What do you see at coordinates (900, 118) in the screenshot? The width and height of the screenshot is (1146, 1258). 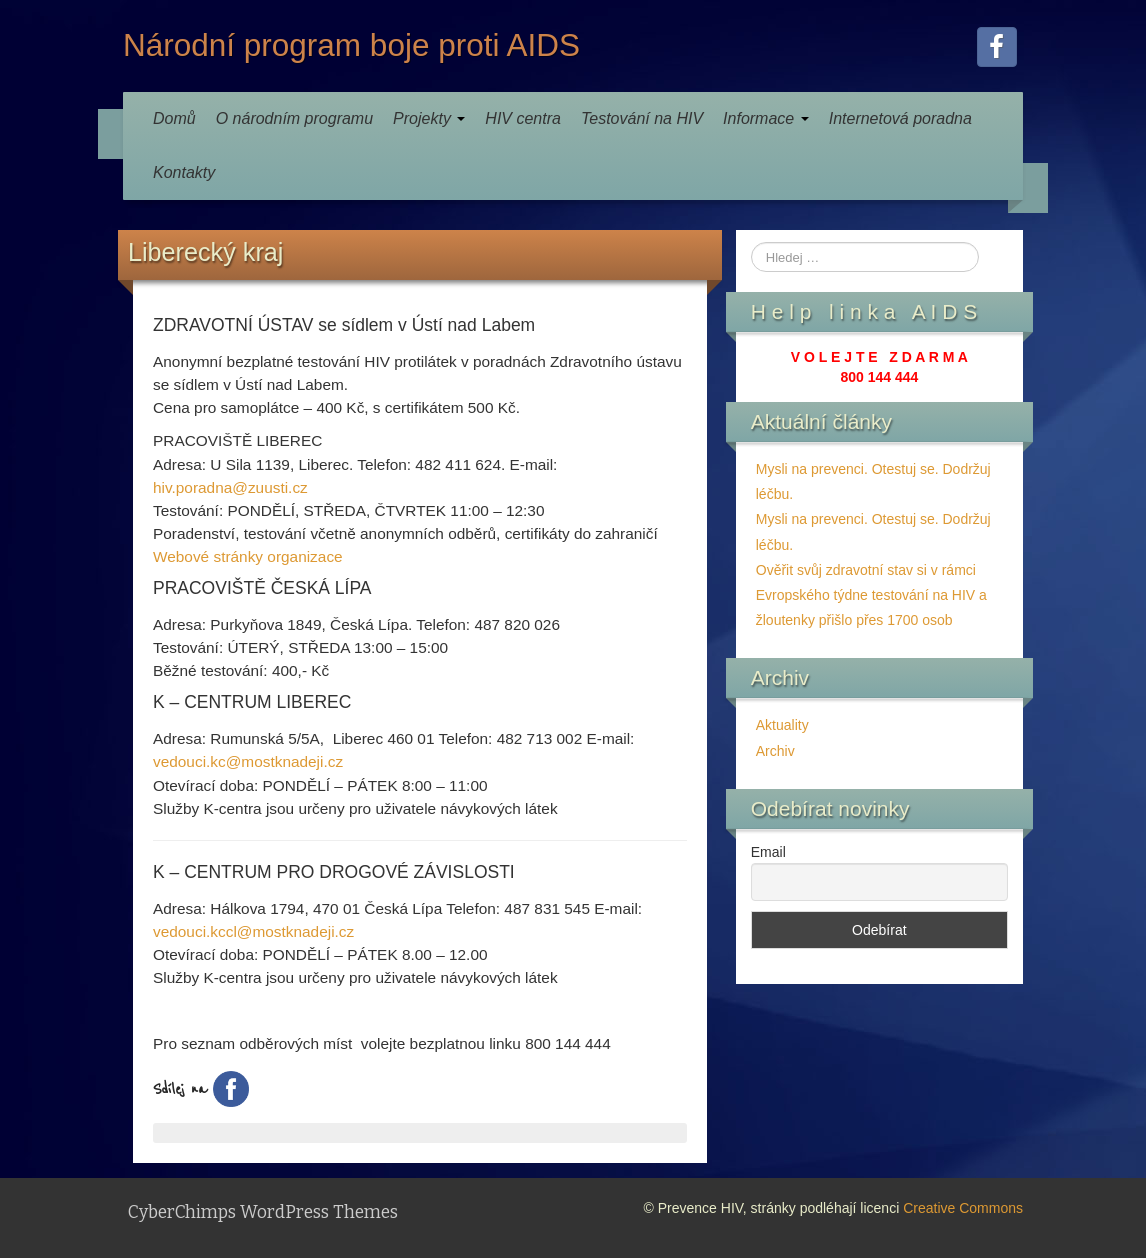 I see `Internetová poradna` at bounding box center [900, 118].